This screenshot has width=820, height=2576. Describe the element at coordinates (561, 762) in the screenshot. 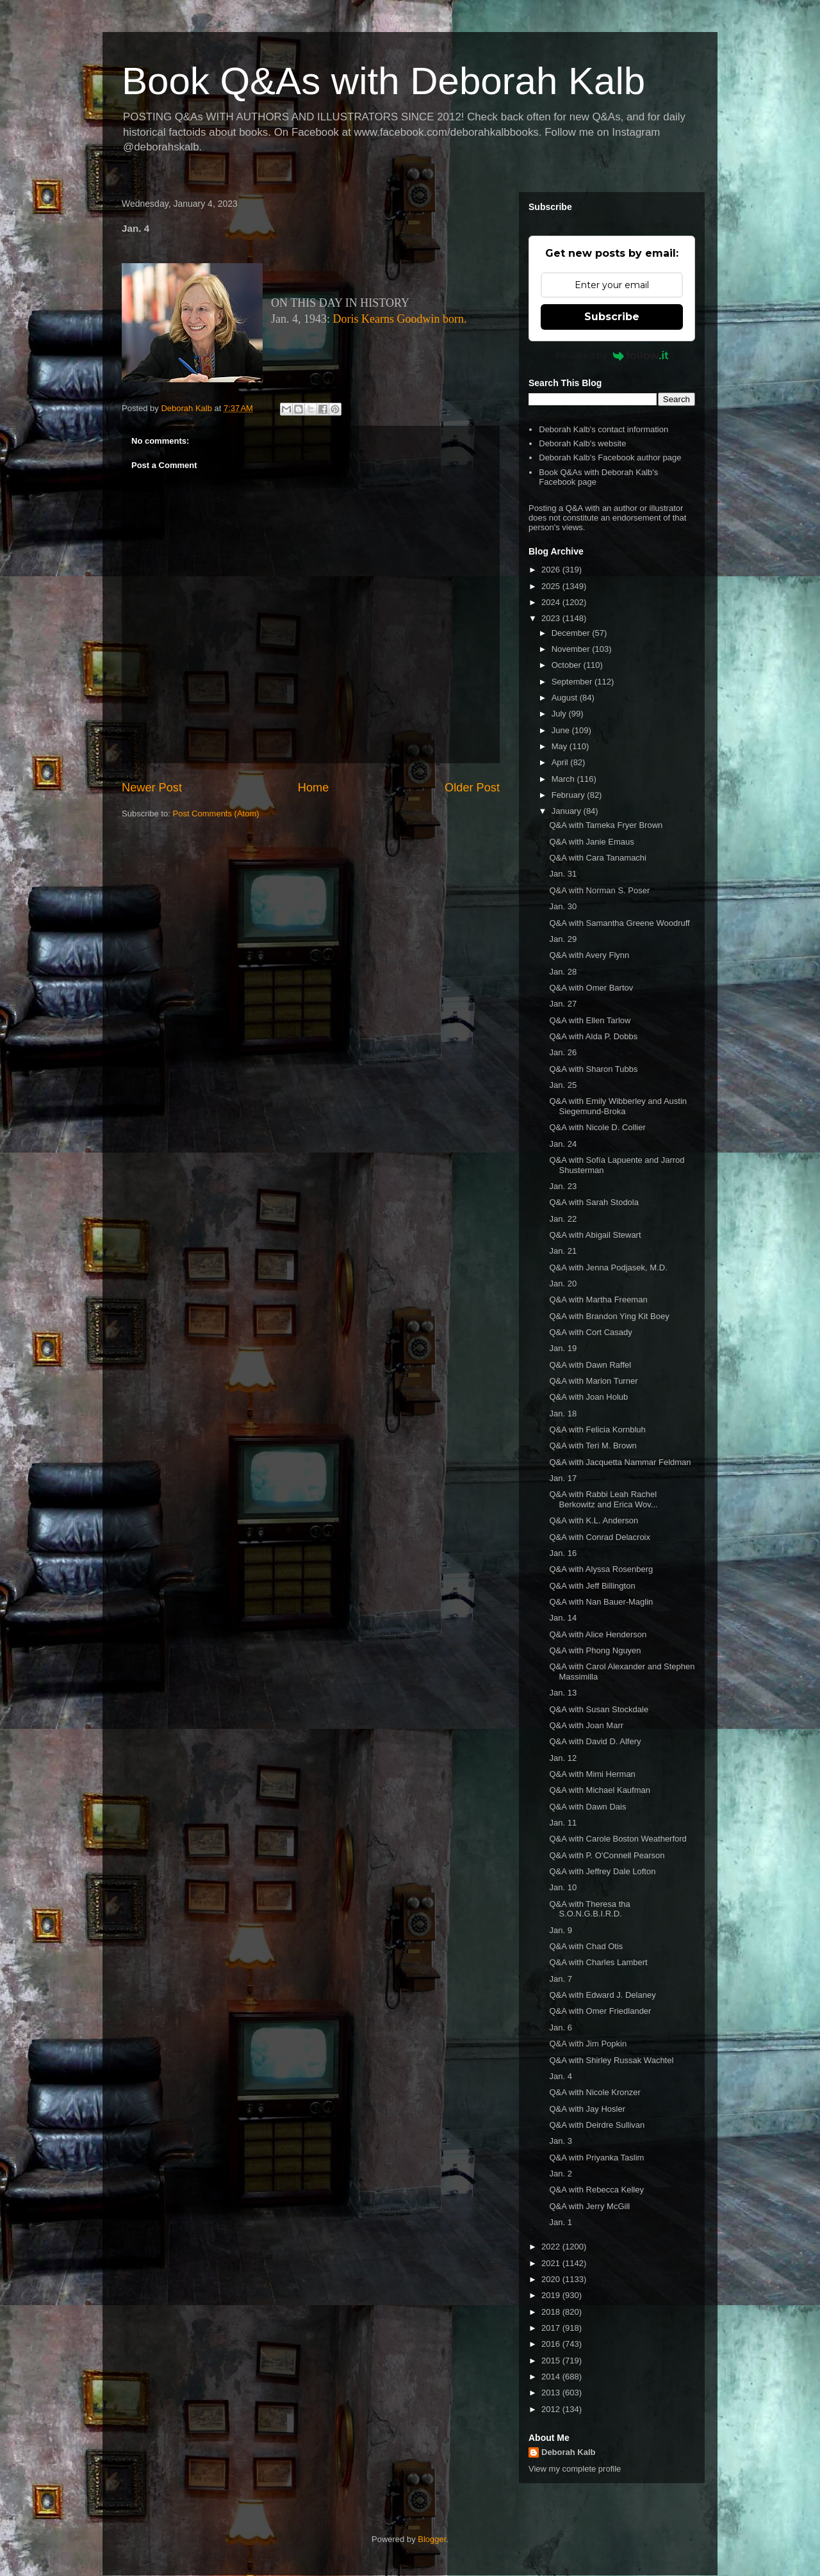

I see `April` at that location.